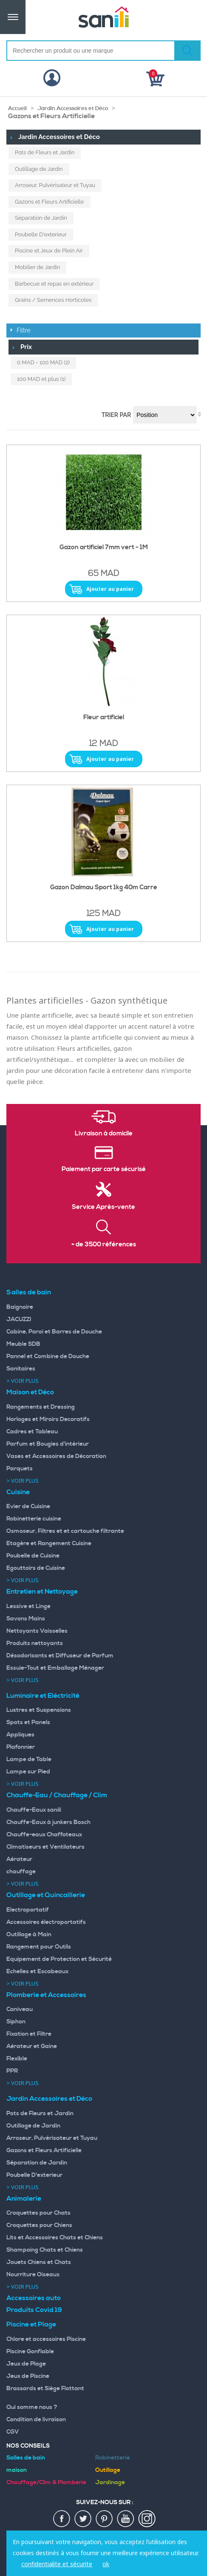 Image resolution: width=207 pixels, height=2576 pixels. I want to click on Shampoing Chats et Chiens, so click(44, 2250).